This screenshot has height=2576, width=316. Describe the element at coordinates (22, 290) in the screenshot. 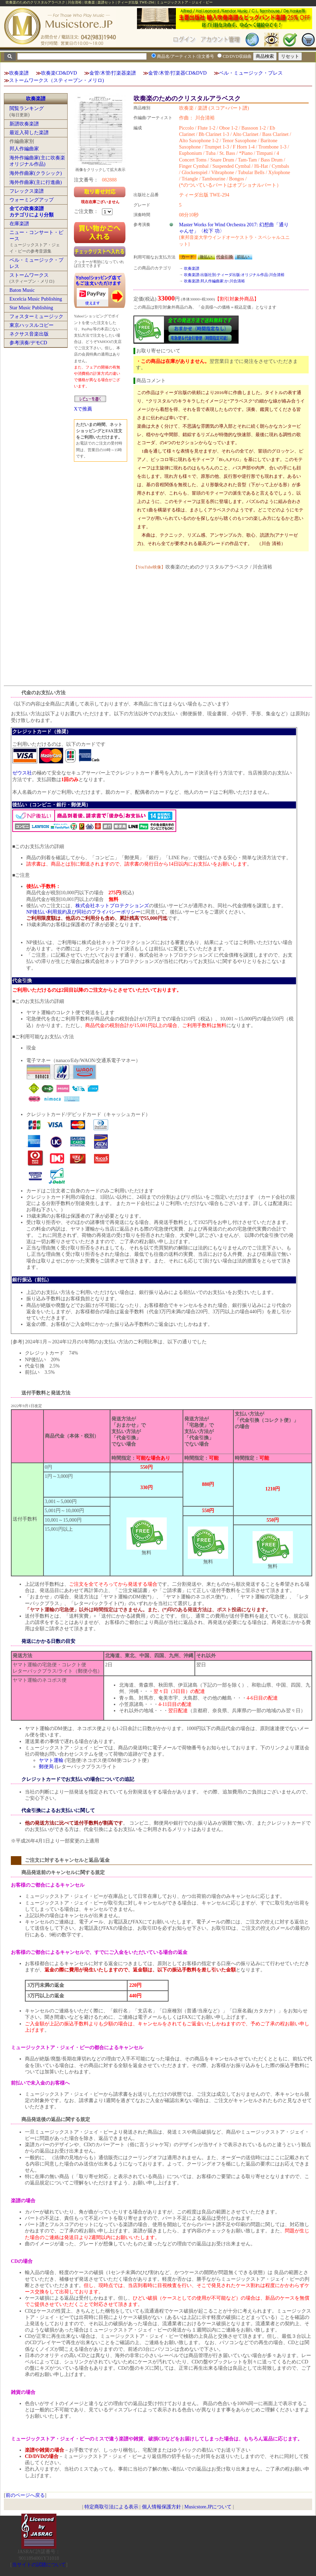

I see `Baton Music` at that location.